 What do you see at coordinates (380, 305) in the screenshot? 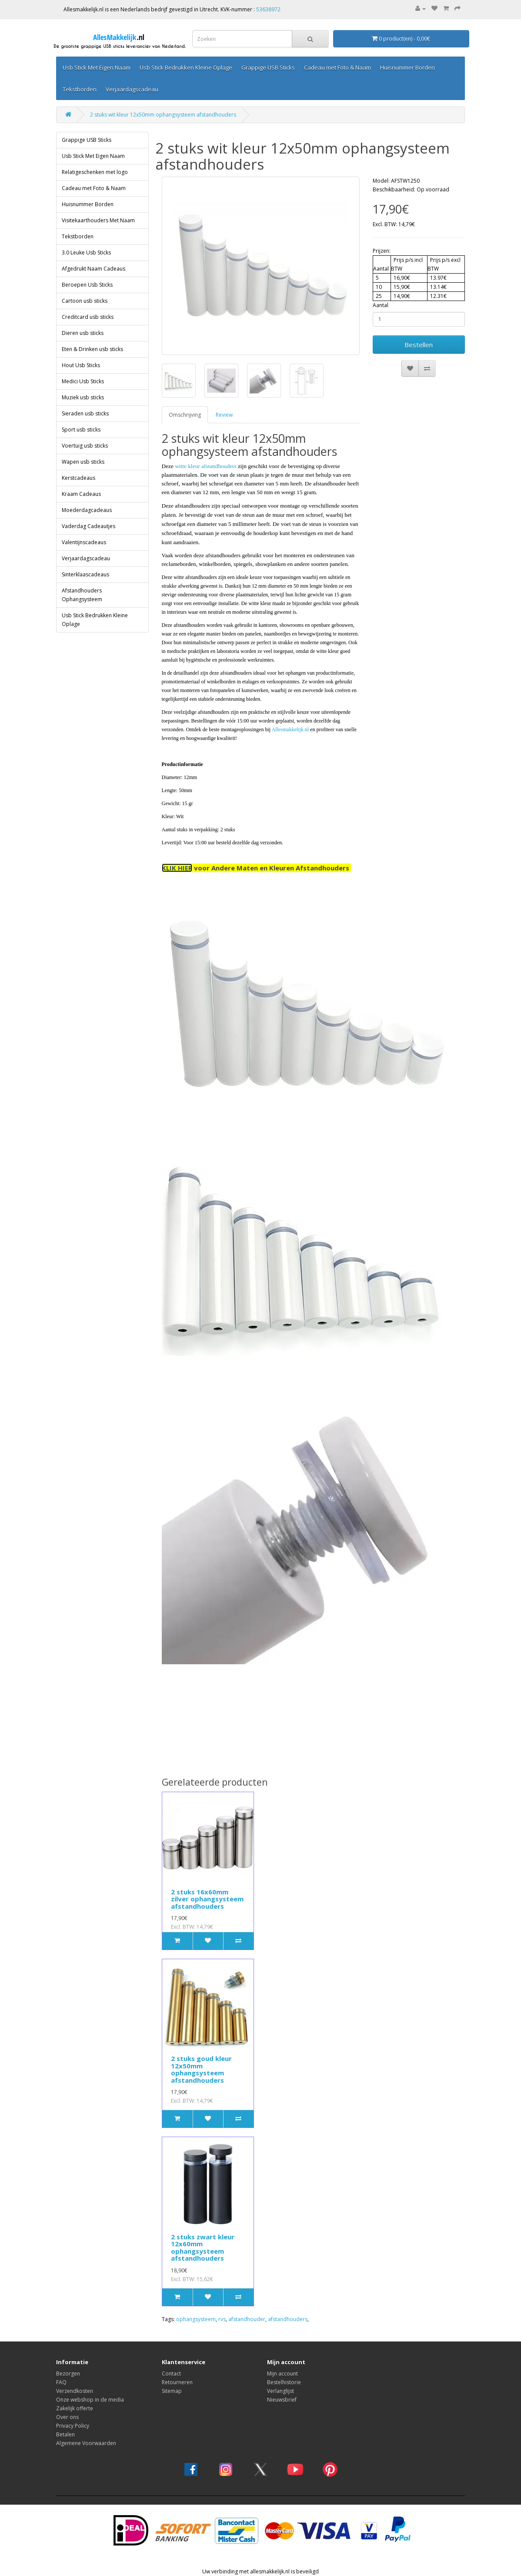
I see `Aantal` at bounding box center [380, 305].